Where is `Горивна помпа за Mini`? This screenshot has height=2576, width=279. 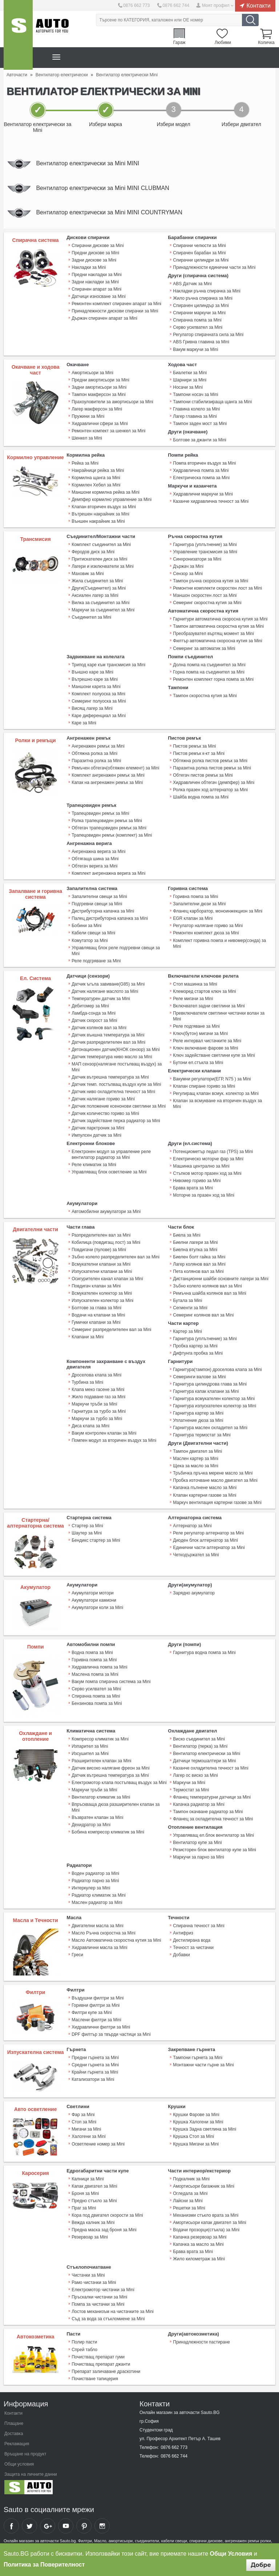 Горивна помпа за Mini is located at coordinates (195, 896).